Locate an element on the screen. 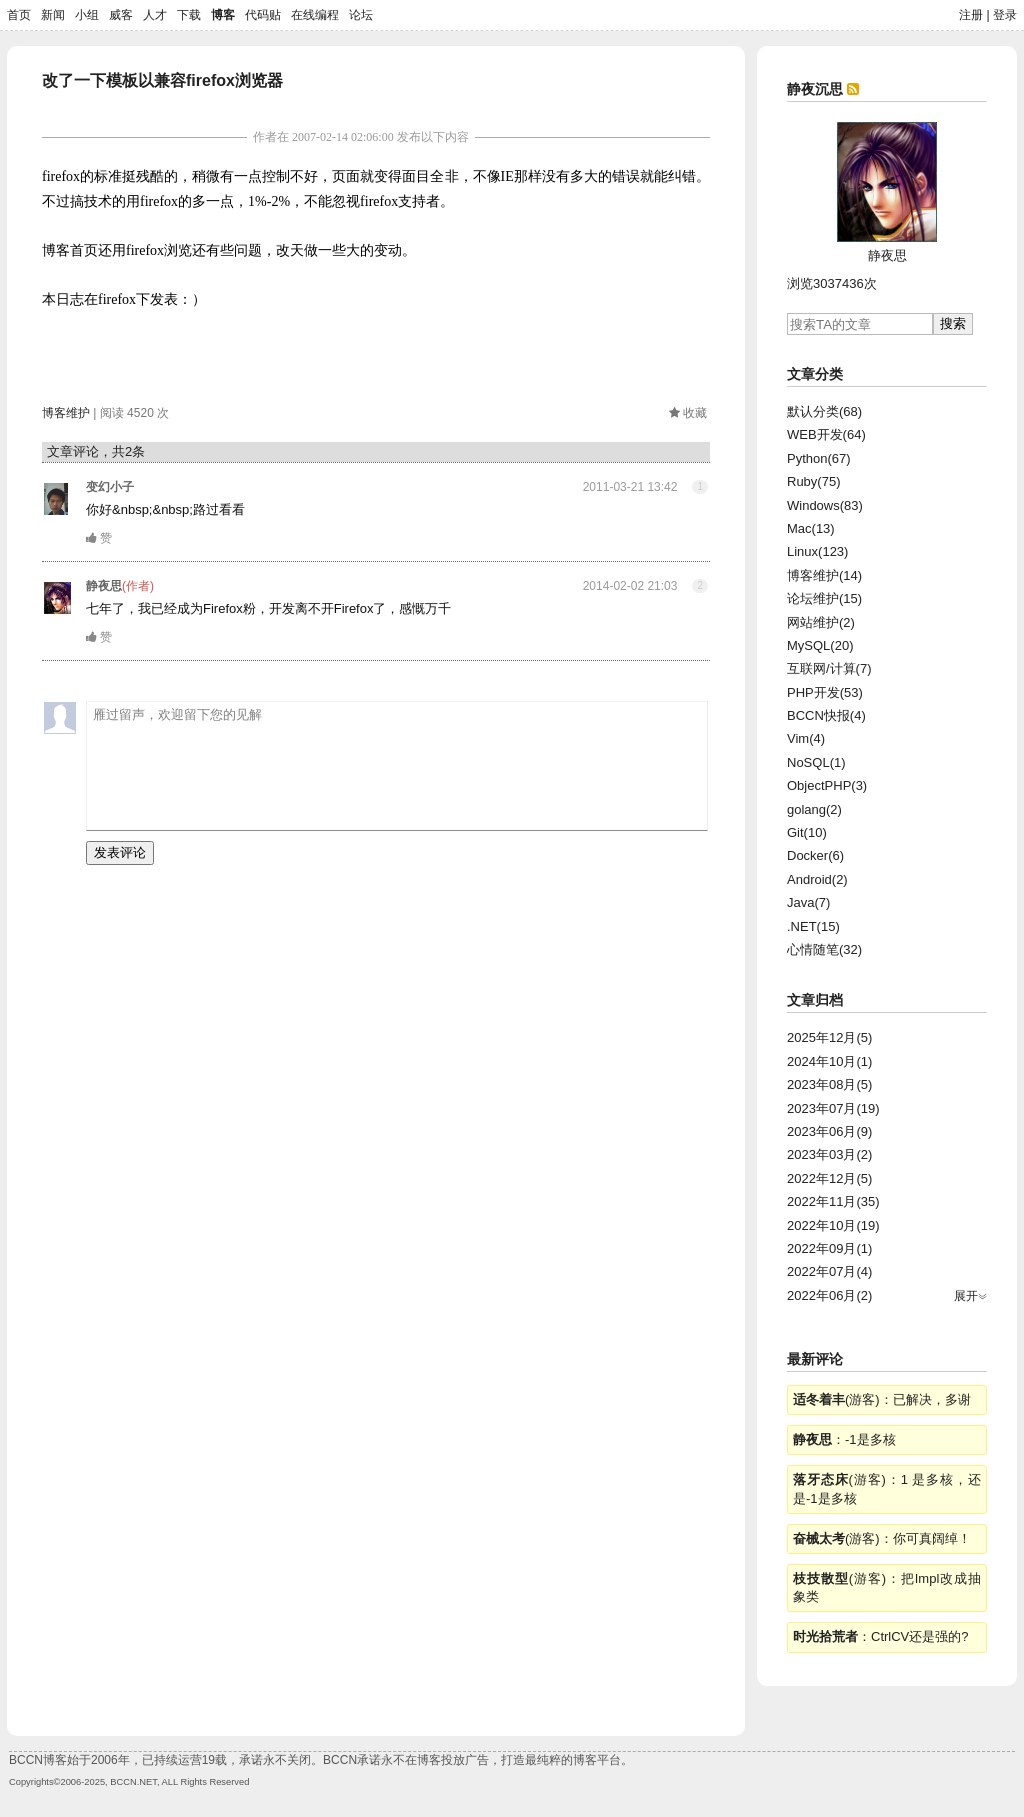 The image size is (1024, 1817). 收藏 is located at coordinates (695, 413).